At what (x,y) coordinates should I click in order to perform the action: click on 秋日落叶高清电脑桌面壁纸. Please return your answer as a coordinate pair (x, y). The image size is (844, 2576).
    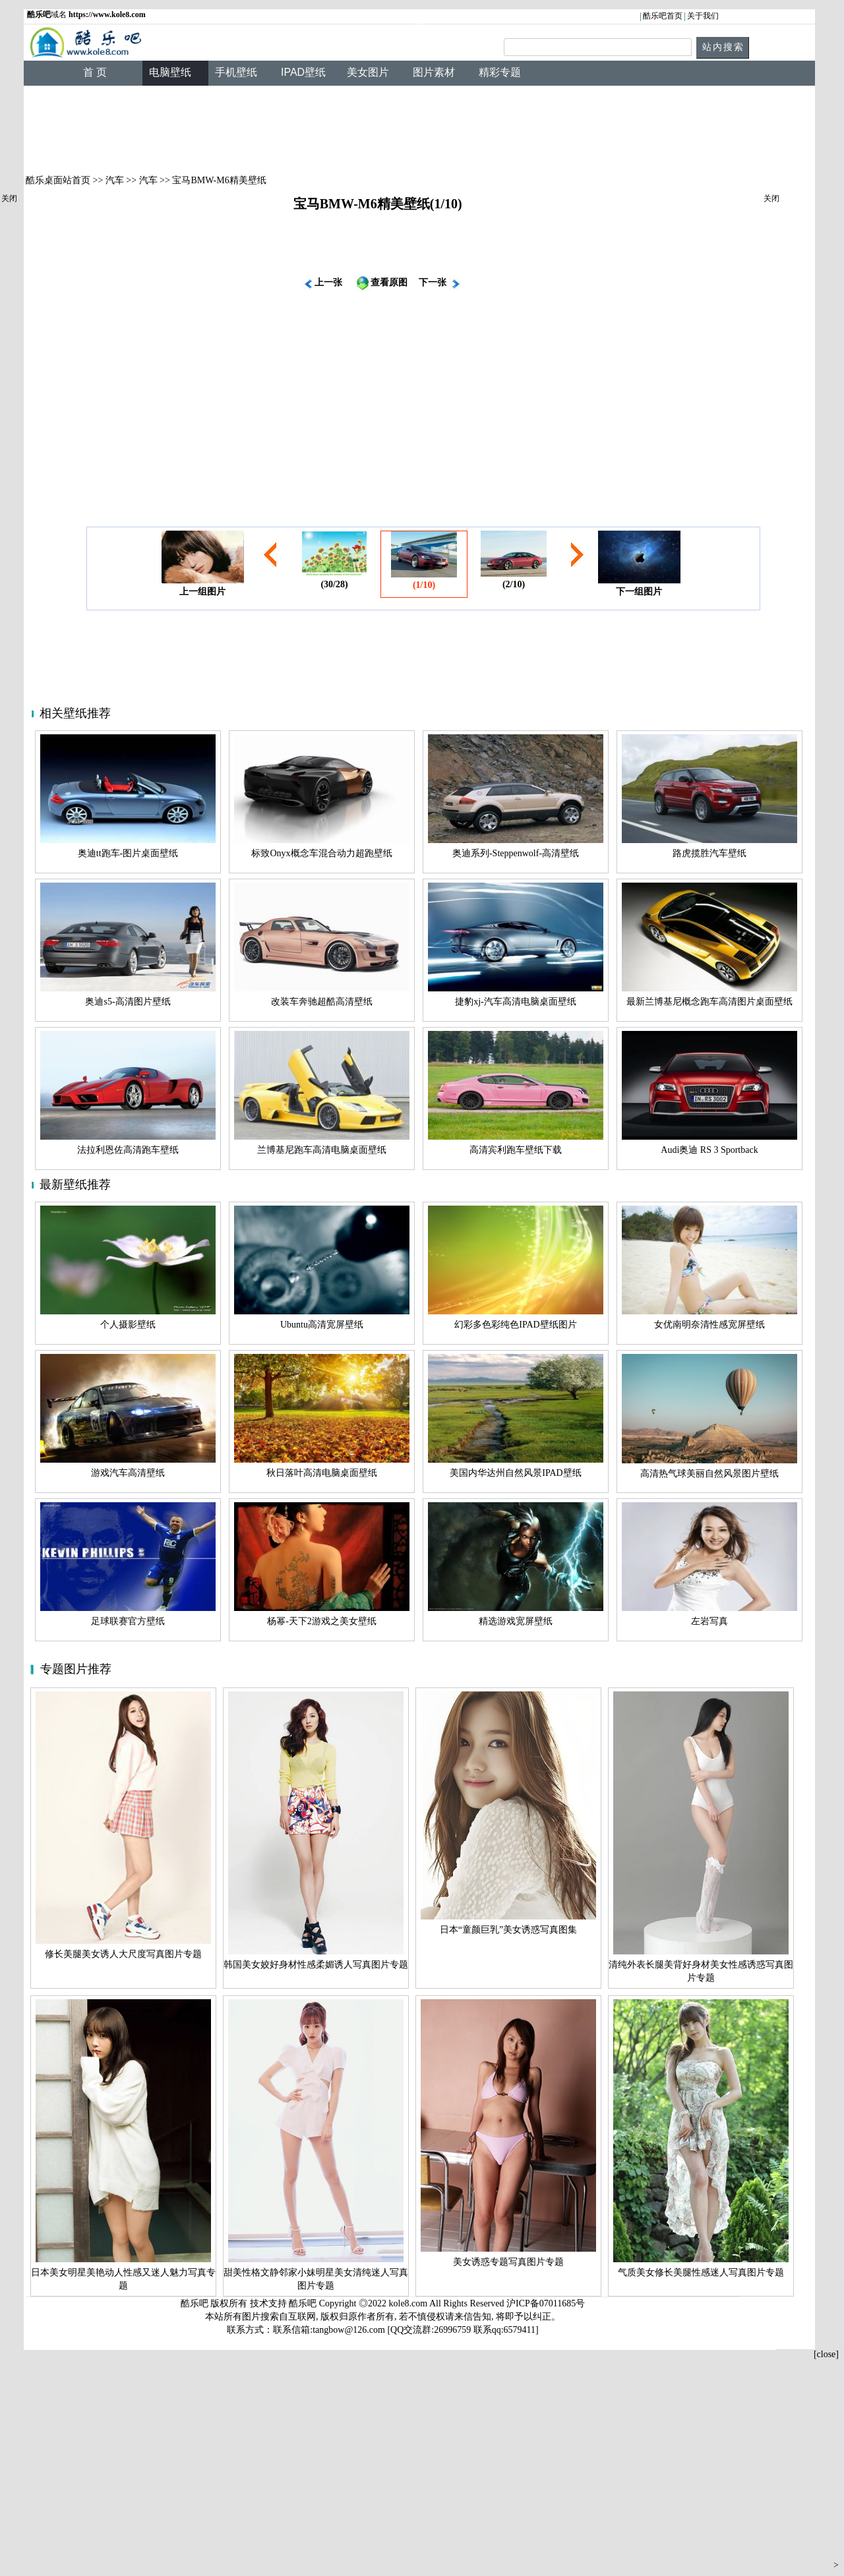
    Looking at the image, I should click on (321, 1473).